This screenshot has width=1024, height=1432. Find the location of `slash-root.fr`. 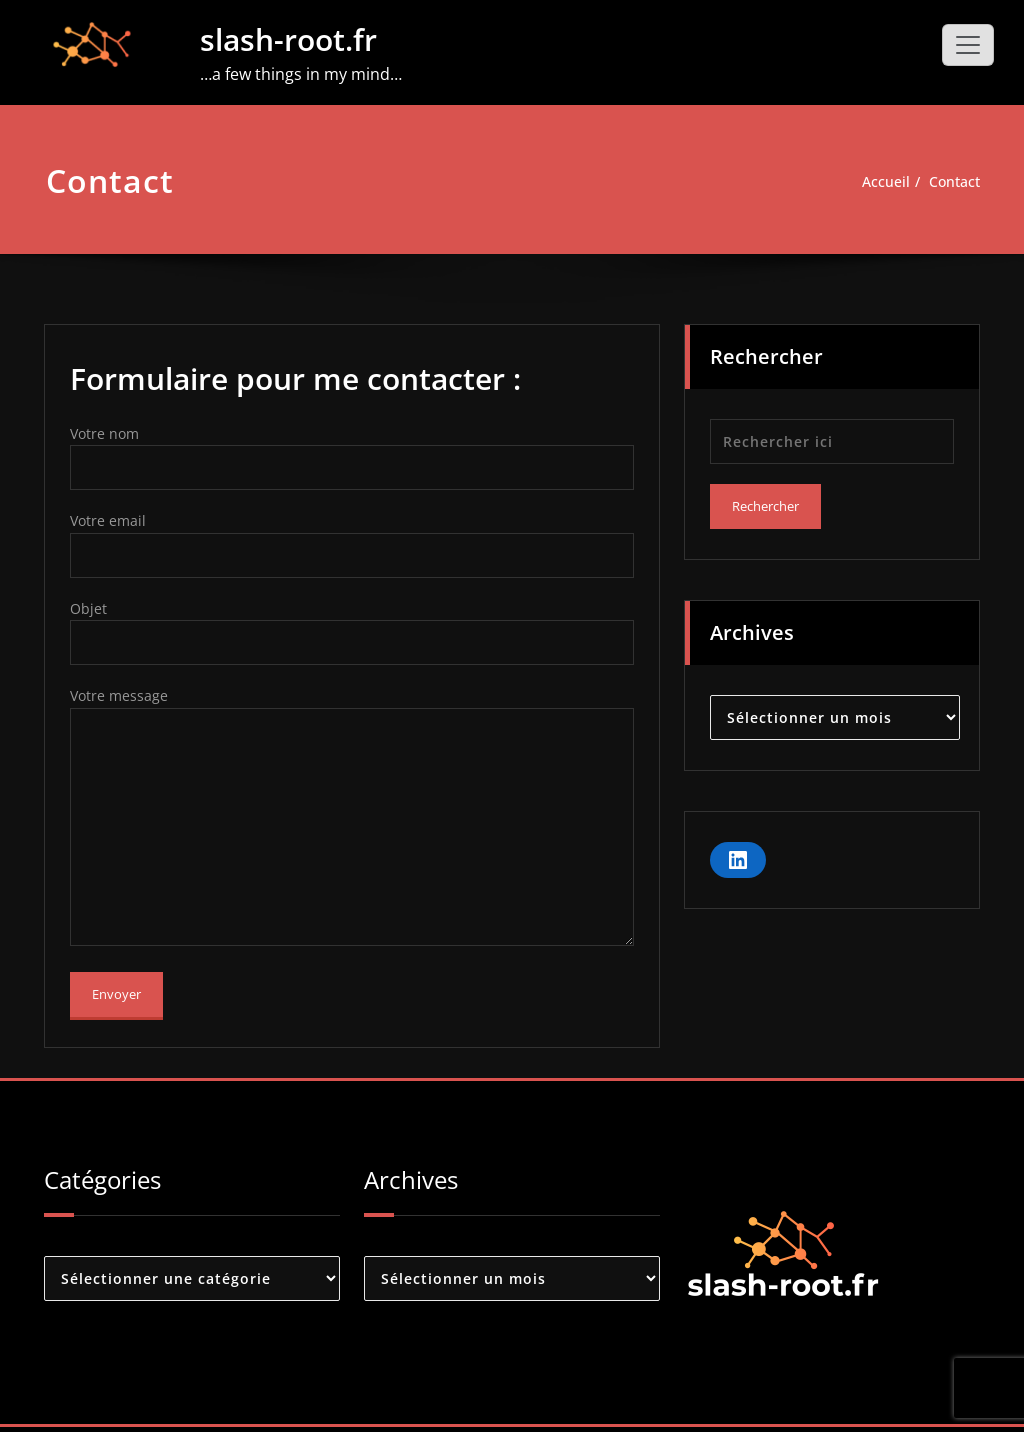

slash-root.fr is located at coordinates (288, 39).